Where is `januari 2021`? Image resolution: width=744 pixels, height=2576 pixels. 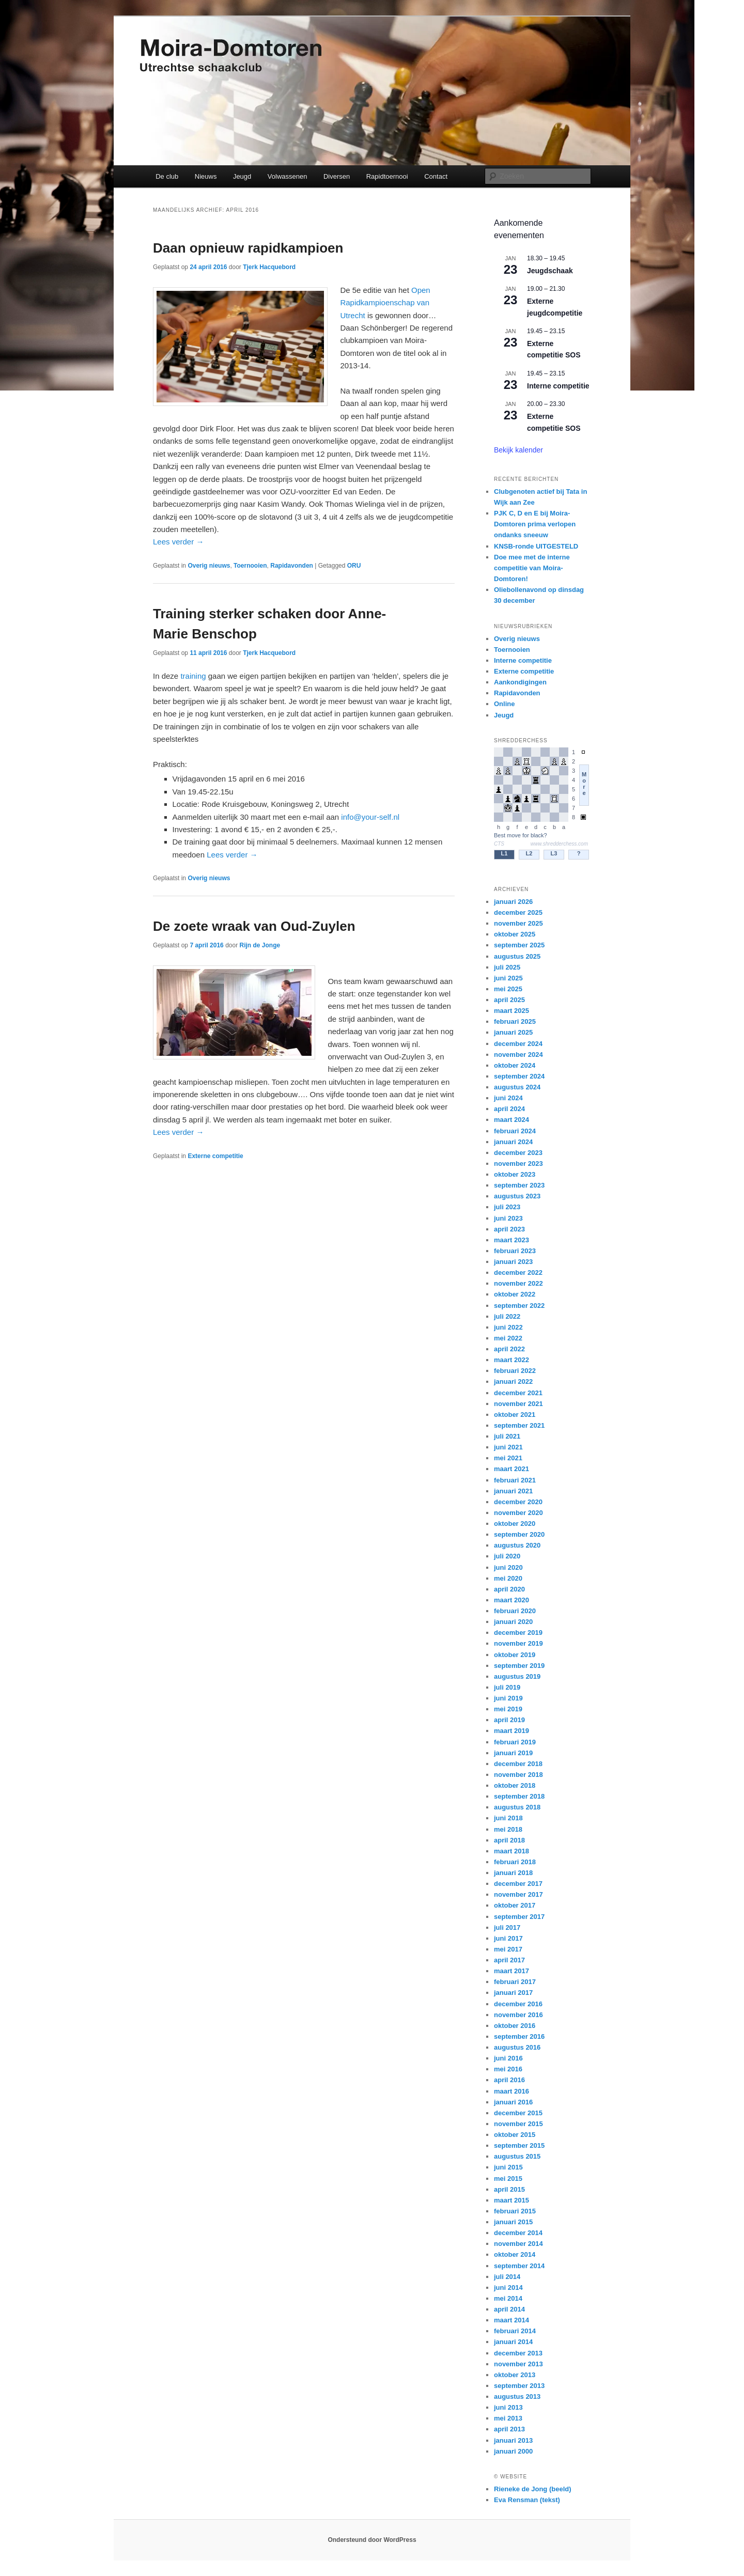 januari 2021 is located at coordinates (513, 1491).